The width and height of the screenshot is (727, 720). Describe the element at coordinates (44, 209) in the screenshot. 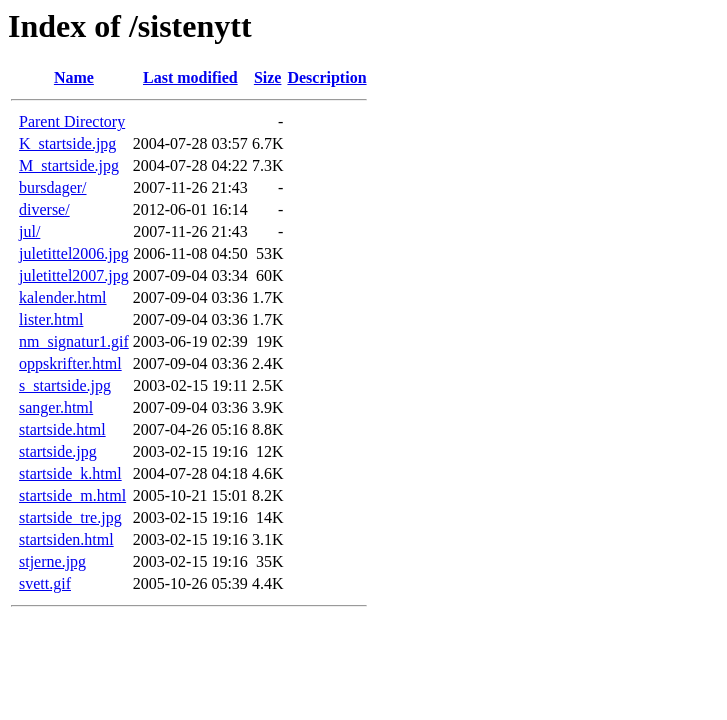

I see `diverse/` at that location.